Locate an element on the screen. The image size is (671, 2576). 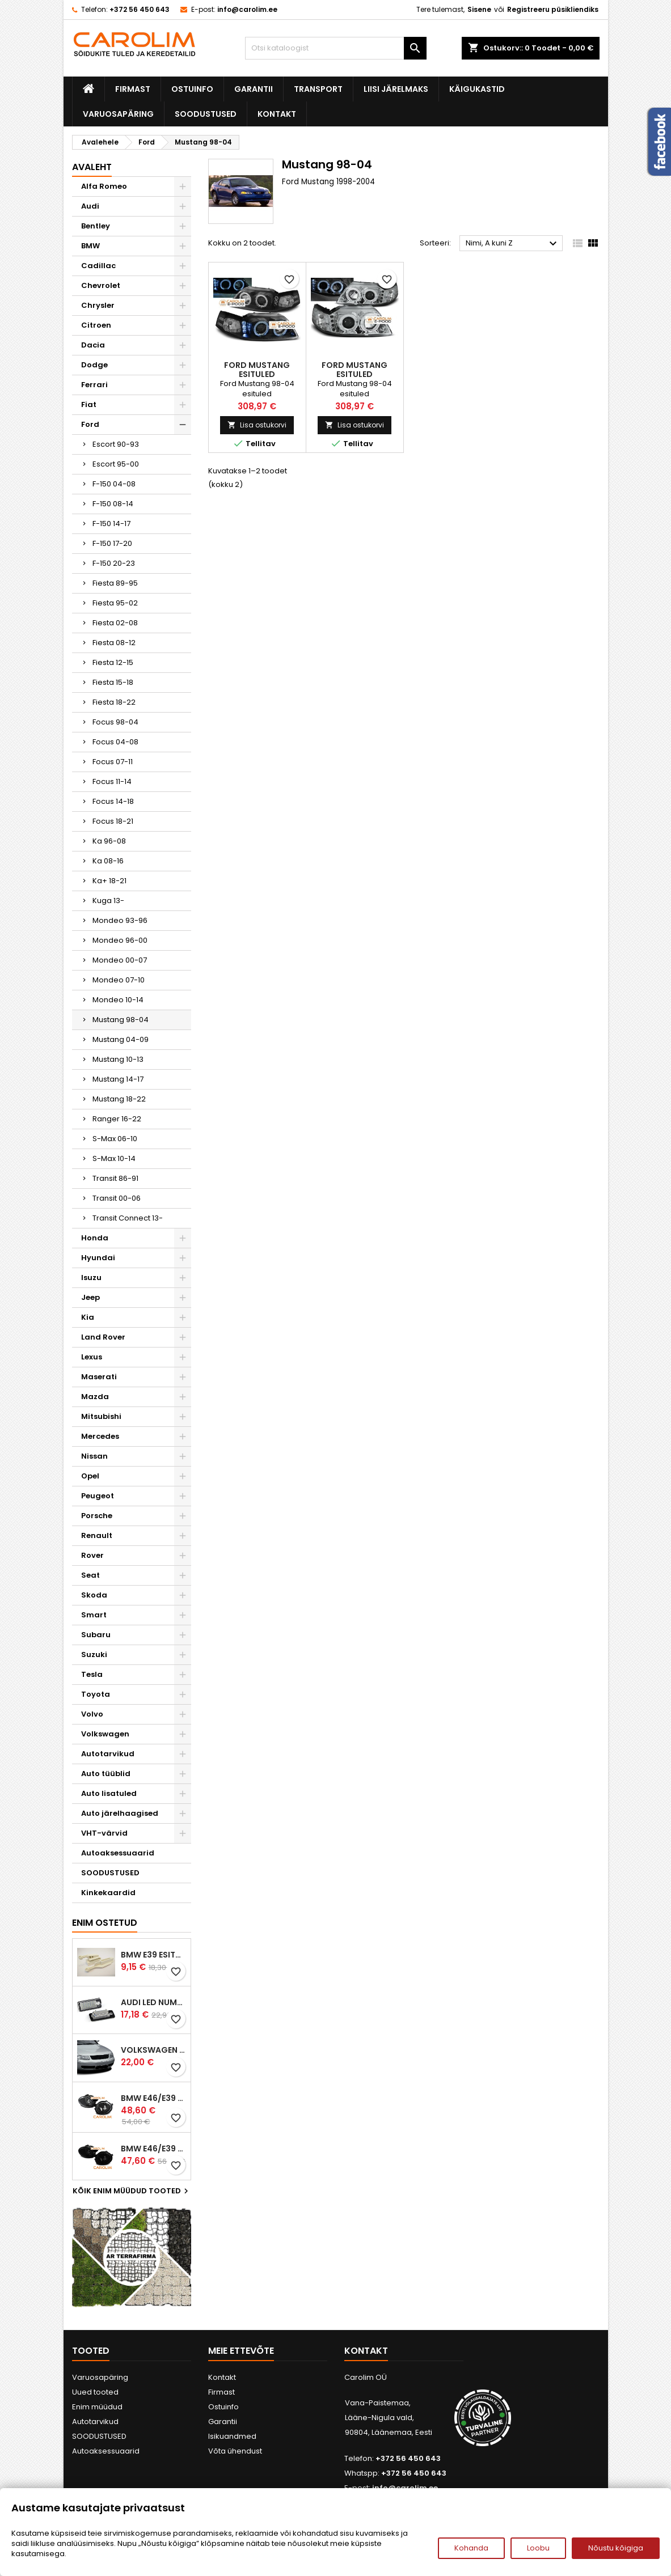
Dodge is located at coordinates (94, 364).